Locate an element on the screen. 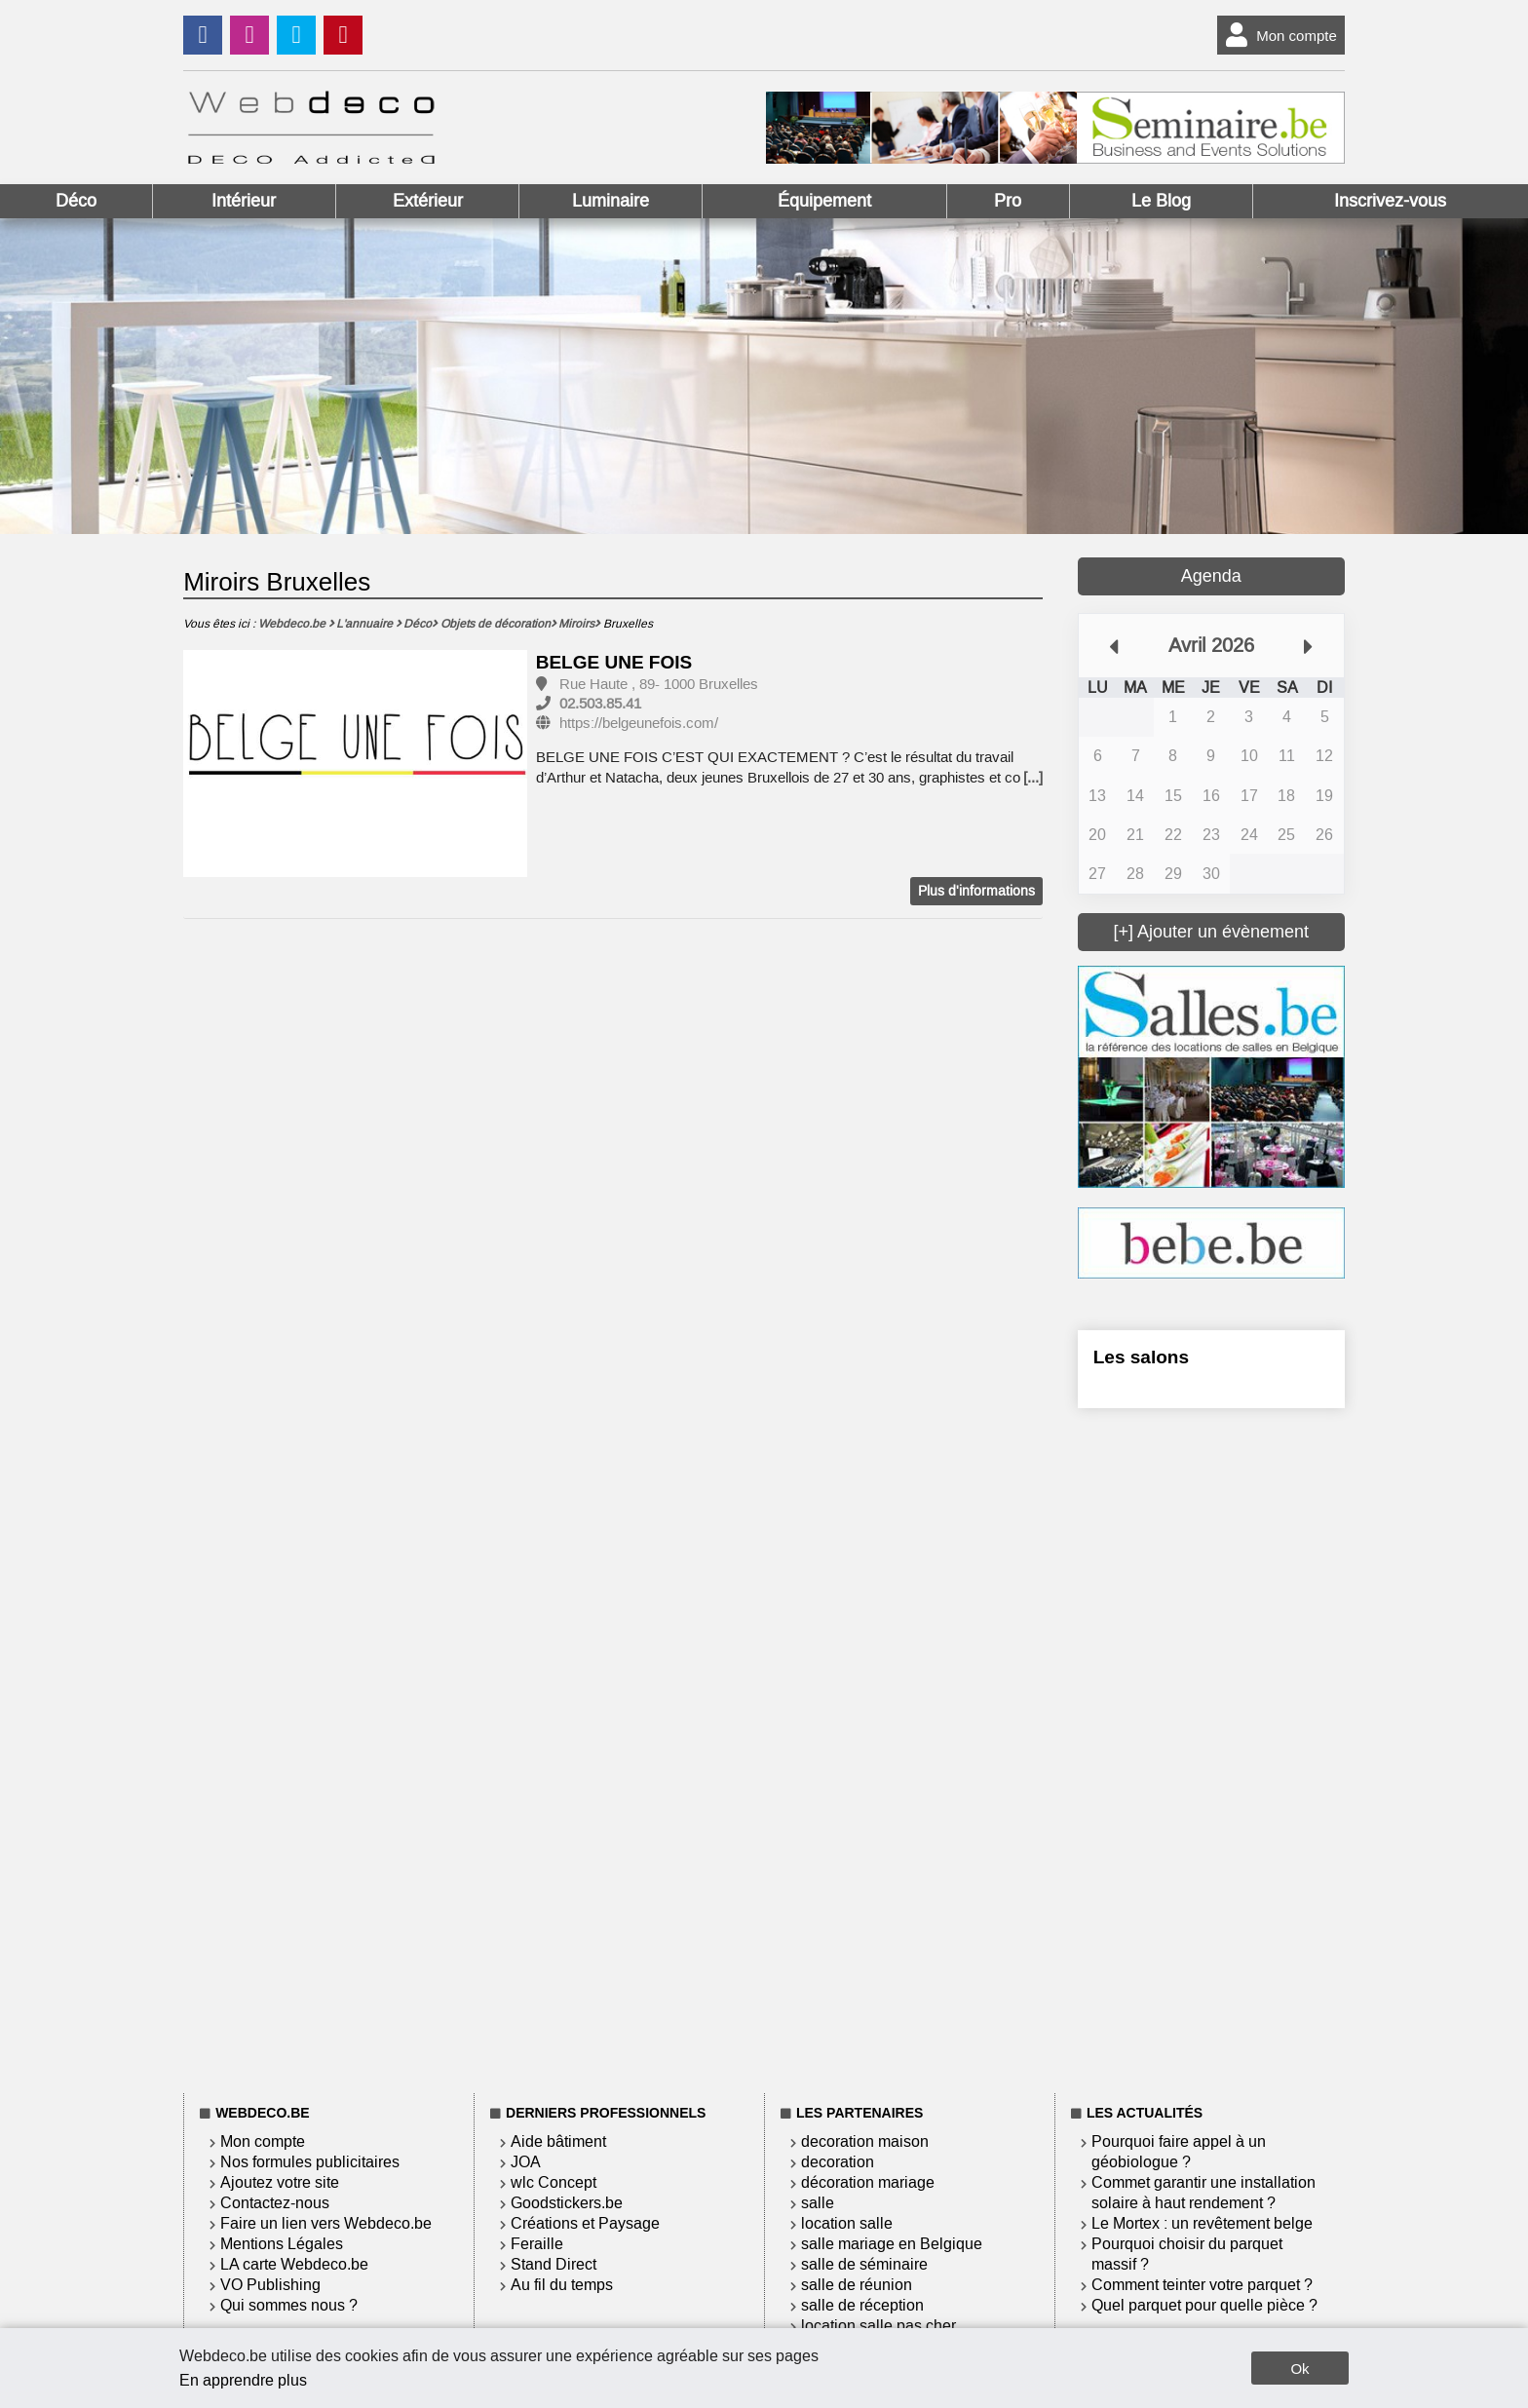  Extérieur is located at coordinates (428, 200).